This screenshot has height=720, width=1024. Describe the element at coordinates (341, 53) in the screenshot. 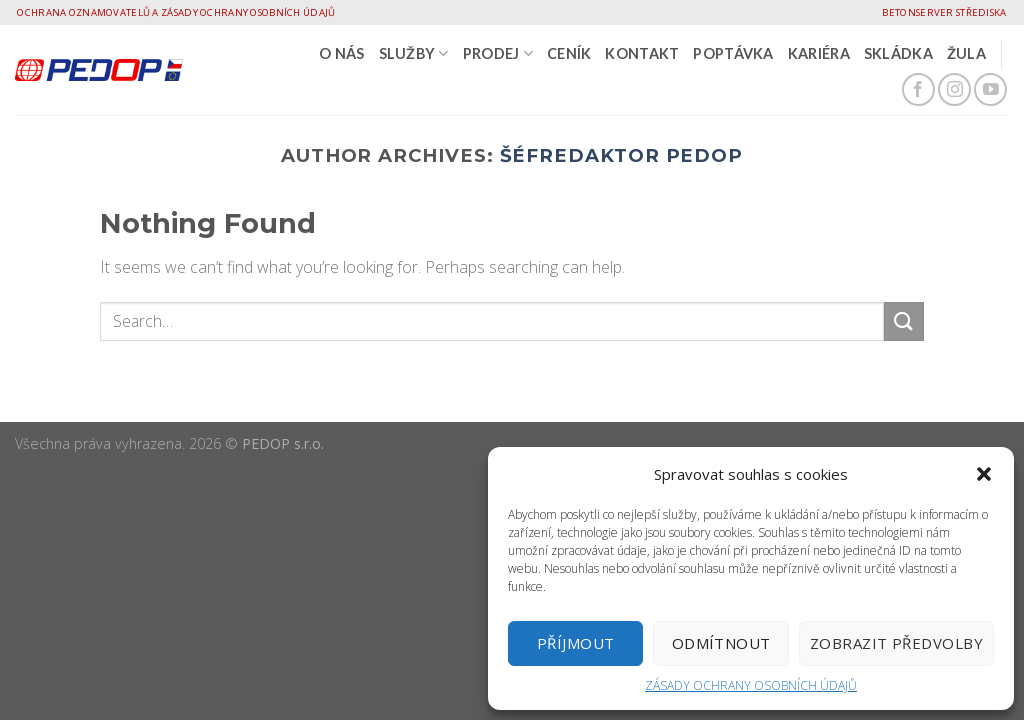

I see `O nás` at that location.